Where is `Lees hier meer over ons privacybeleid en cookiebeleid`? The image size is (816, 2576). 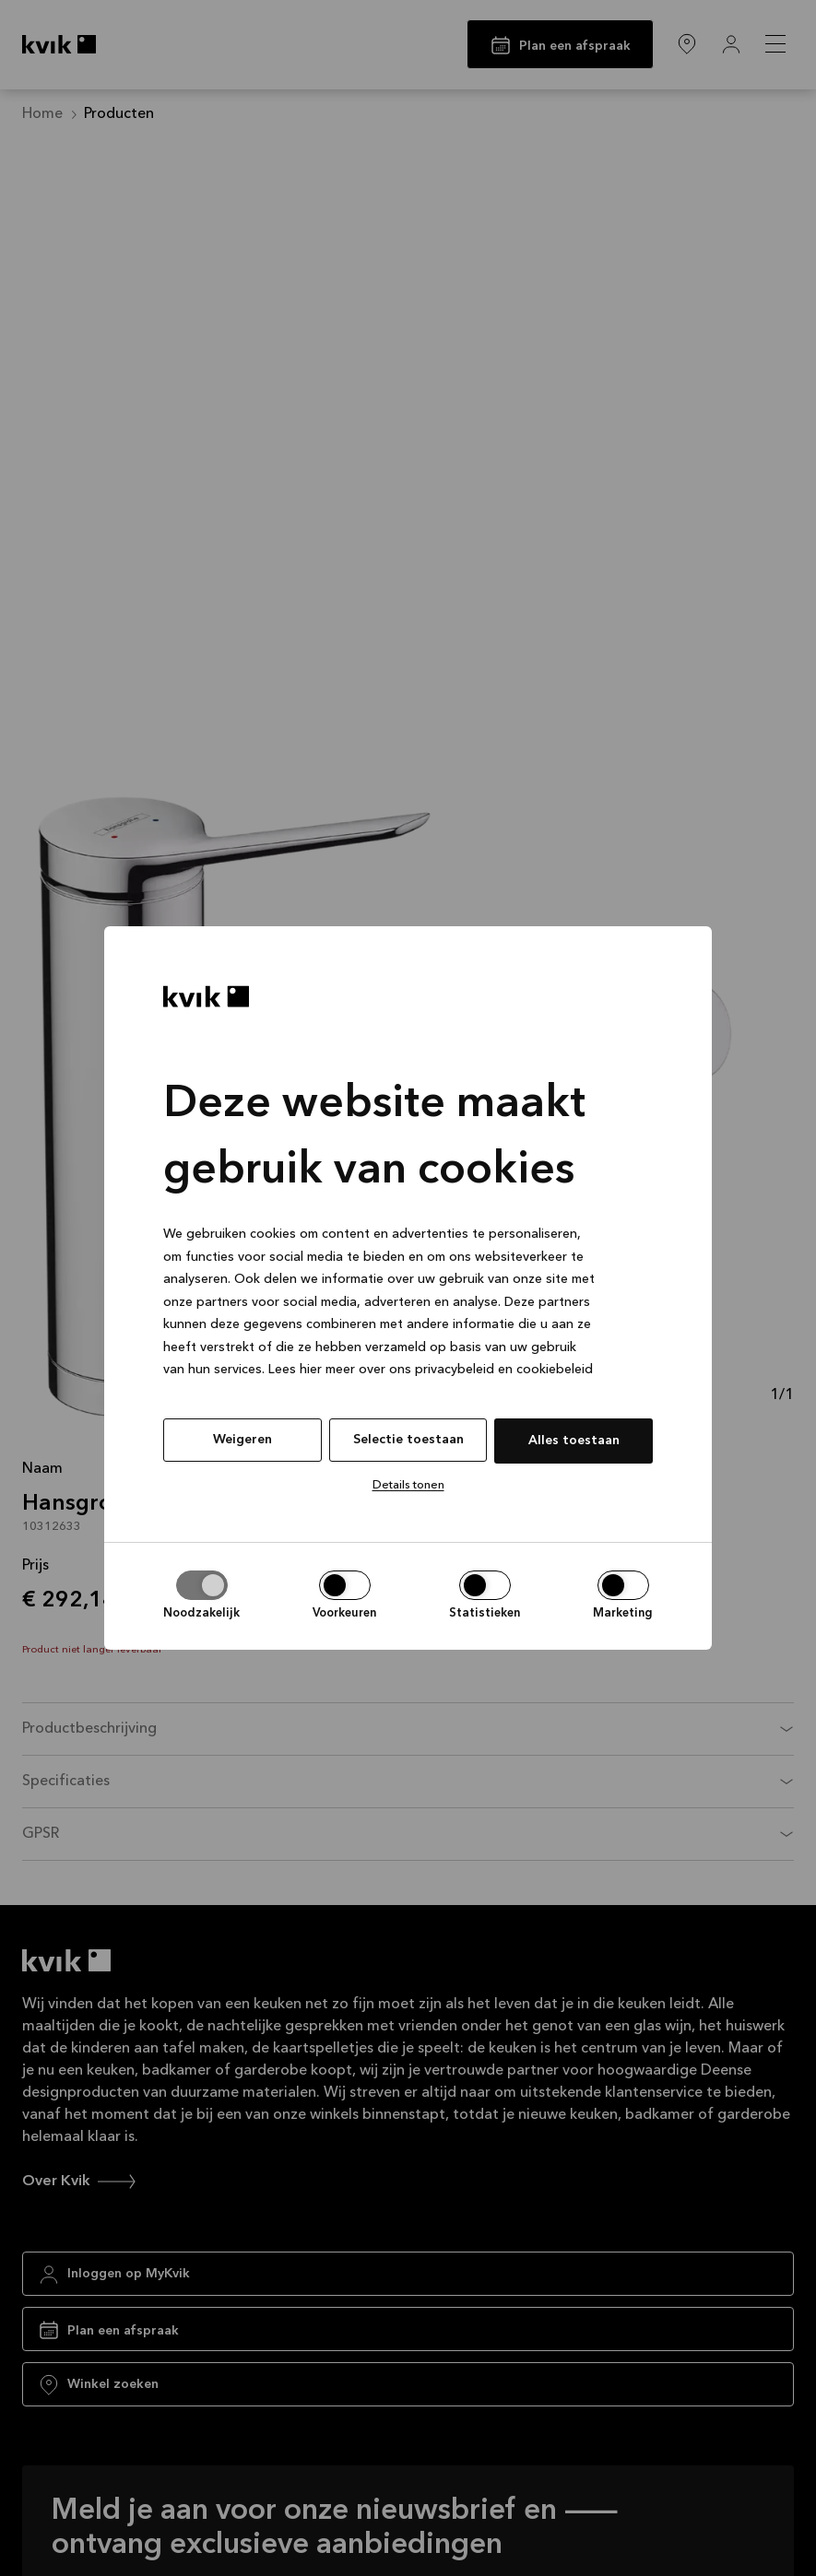 Lees hier meer over ons privacybeleid en cookiebeleid is located at coordinates (430, 1369).